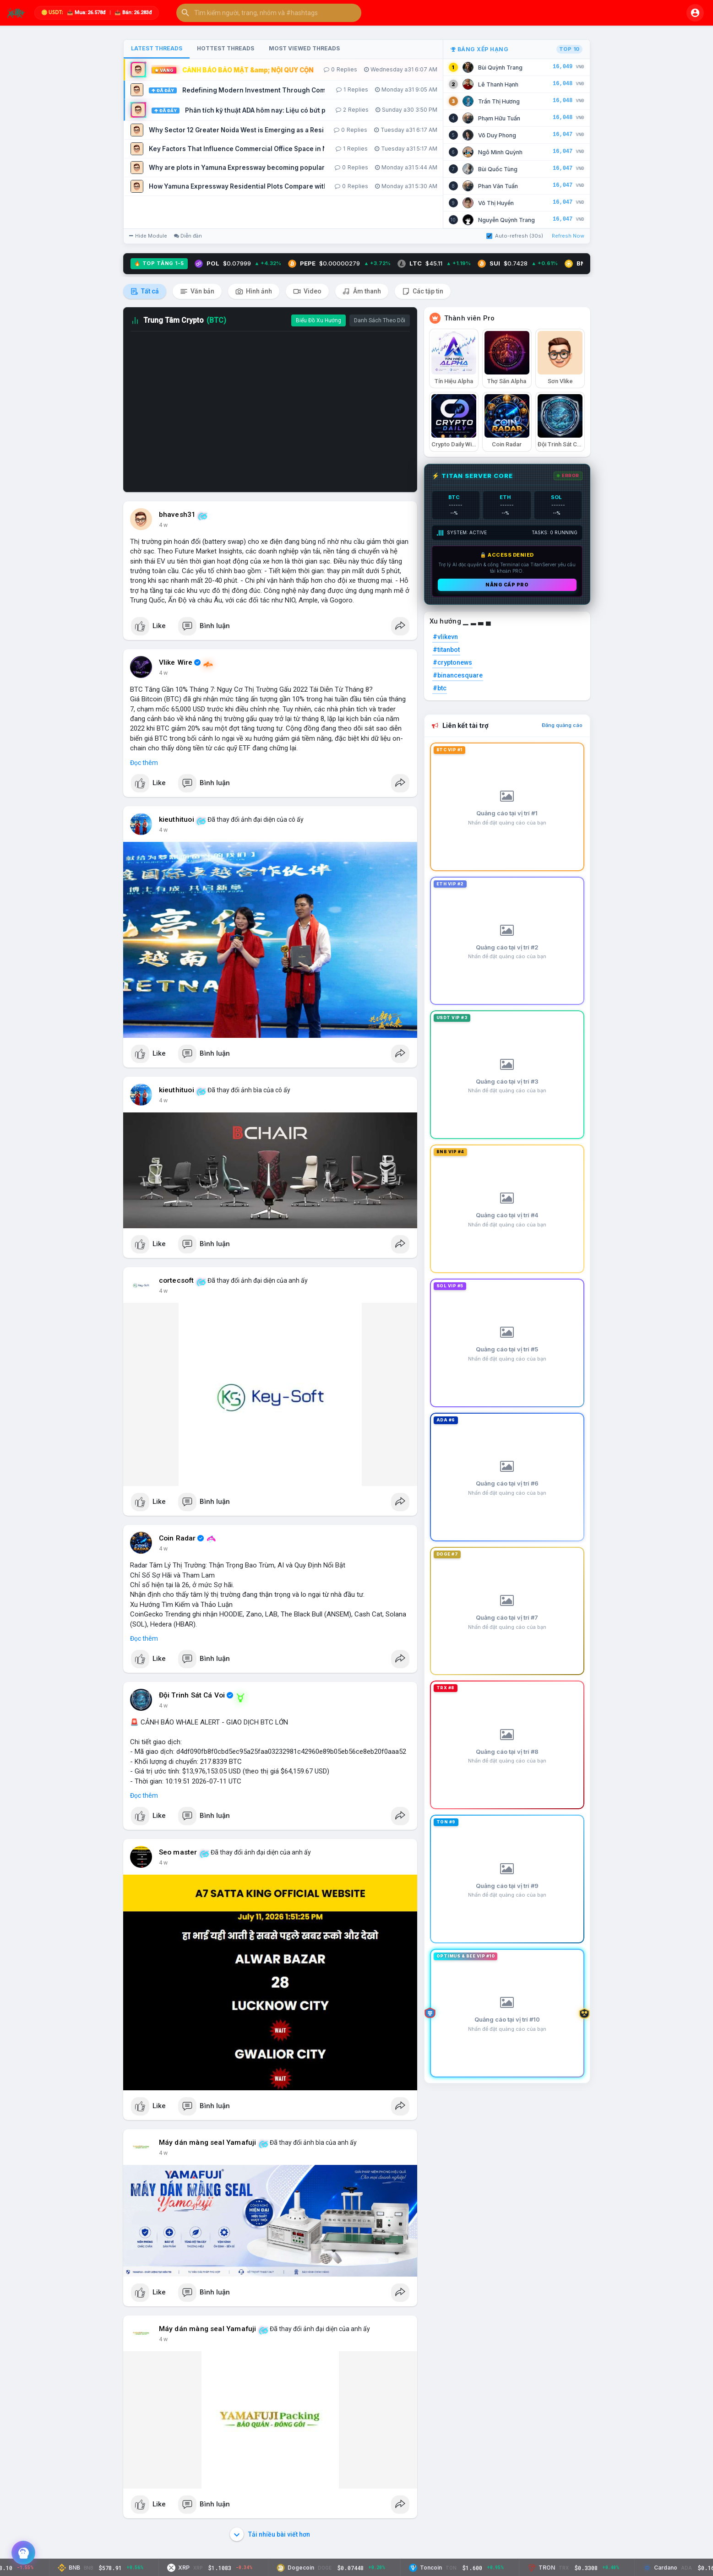 Image resolution: width=713 pixels, height=2576 pixels. What do you see at coordinates (178, 1852) in the screenshot?
I see `Seo master` at bounding box center [178, 1852].